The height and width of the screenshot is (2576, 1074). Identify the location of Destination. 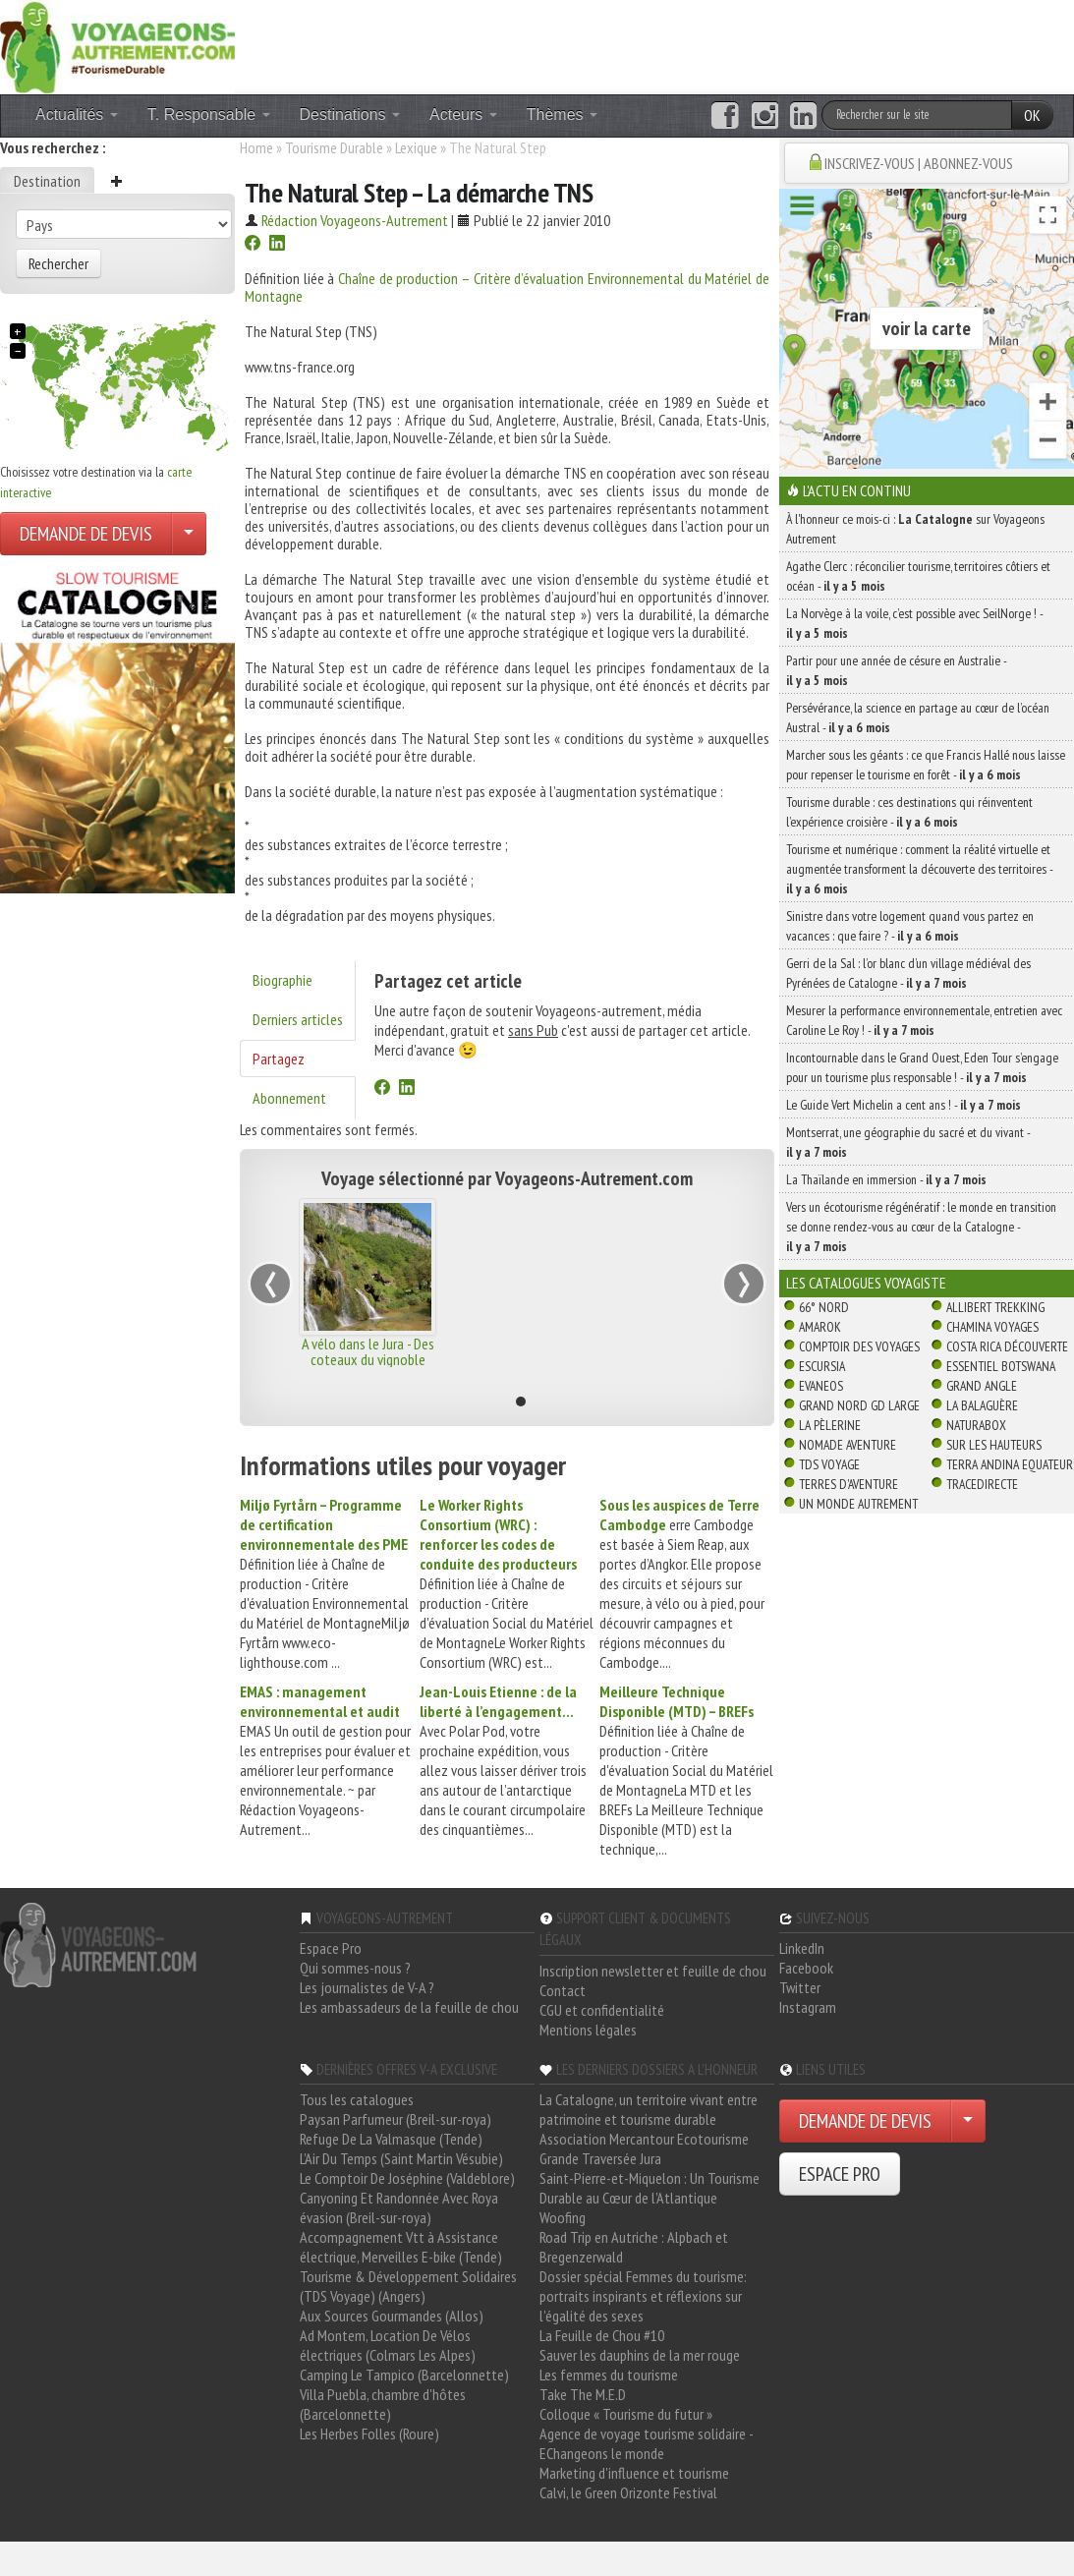
(47, 181).